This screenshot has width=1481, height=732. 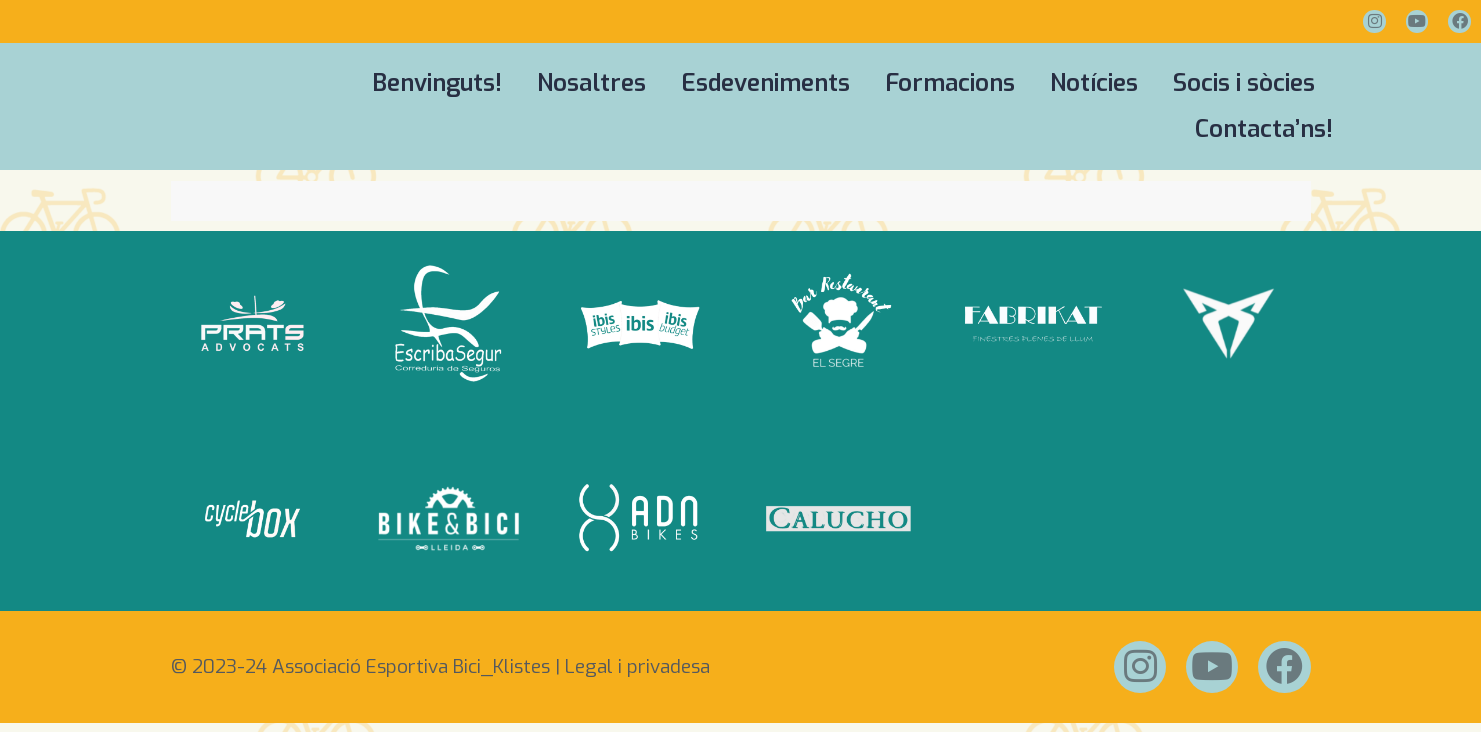 What do you see at coordinates (1244, 84) in the screenshot?
I see `Socis i sòcies` at bounding box center [1244, 84].